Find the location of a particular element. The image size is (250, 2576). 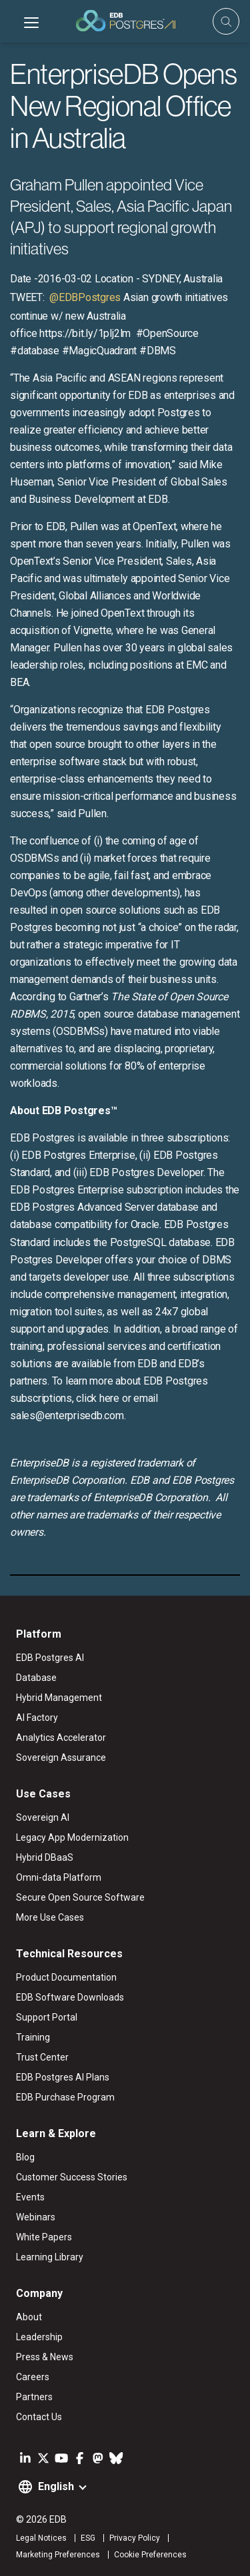

Trust Center is located at coordinates (42, 2057).